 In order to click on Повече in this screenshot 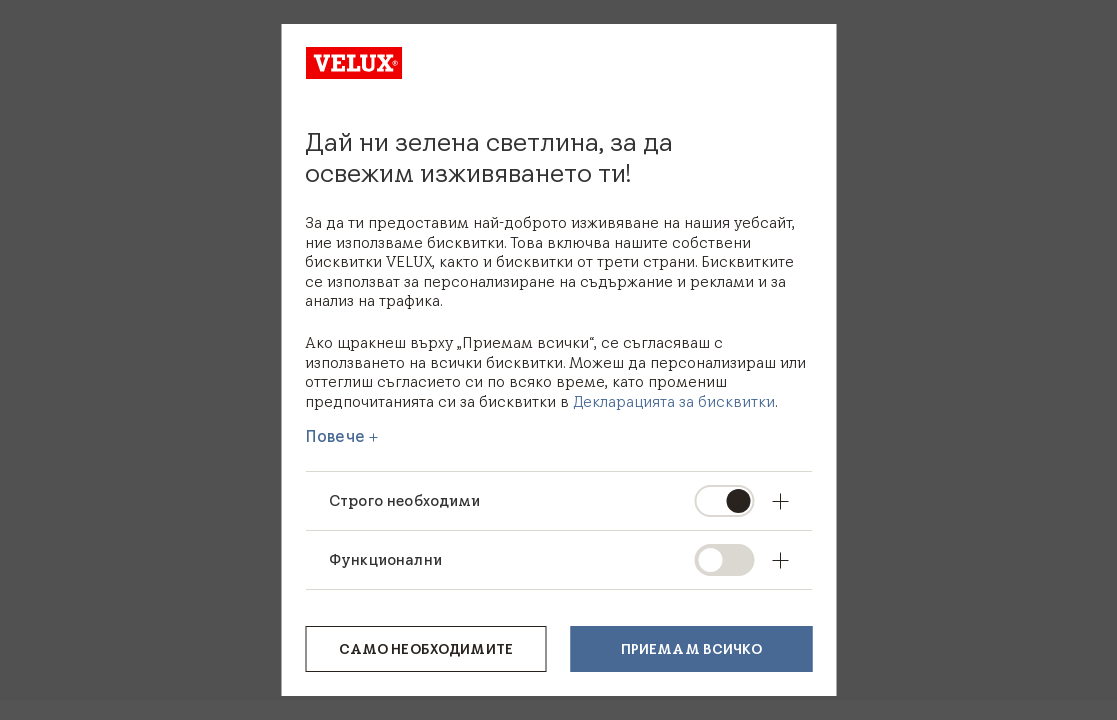, I will do `click(335, 436)`.